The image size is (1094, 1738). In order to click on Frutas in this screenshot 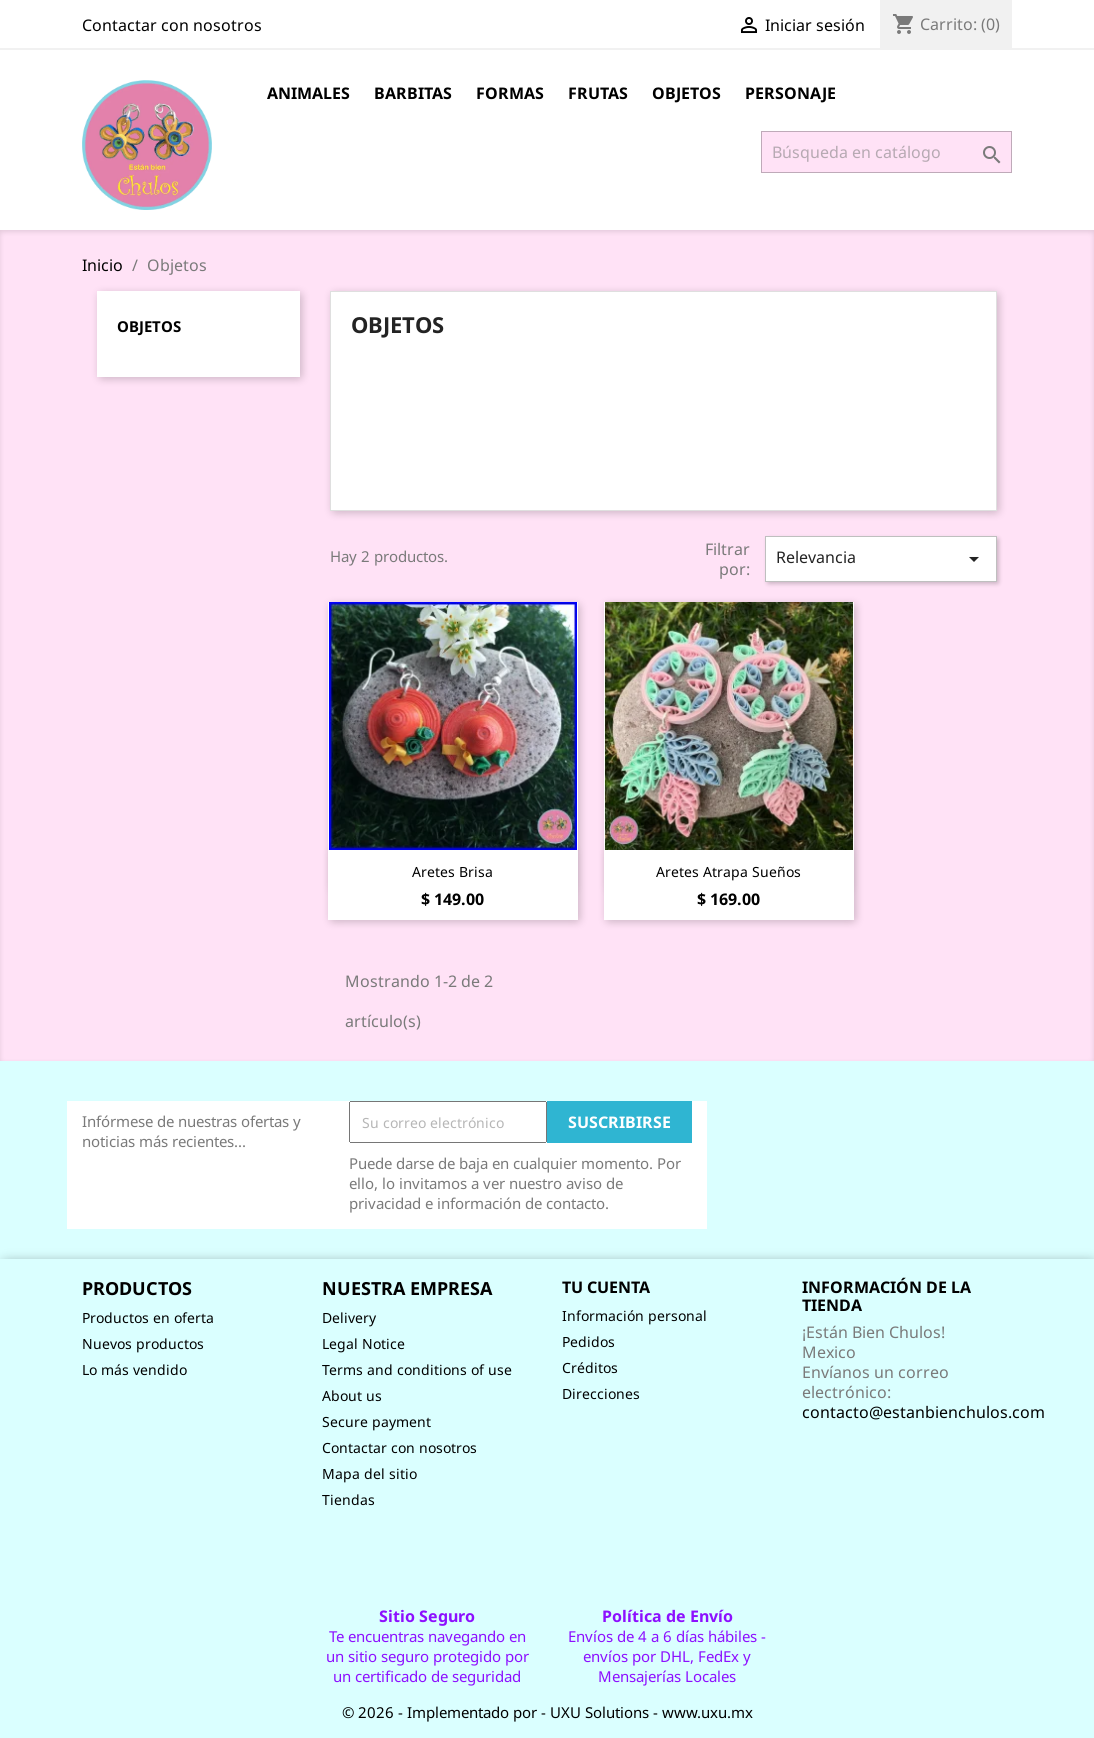, I will do `click(598, 93)`.